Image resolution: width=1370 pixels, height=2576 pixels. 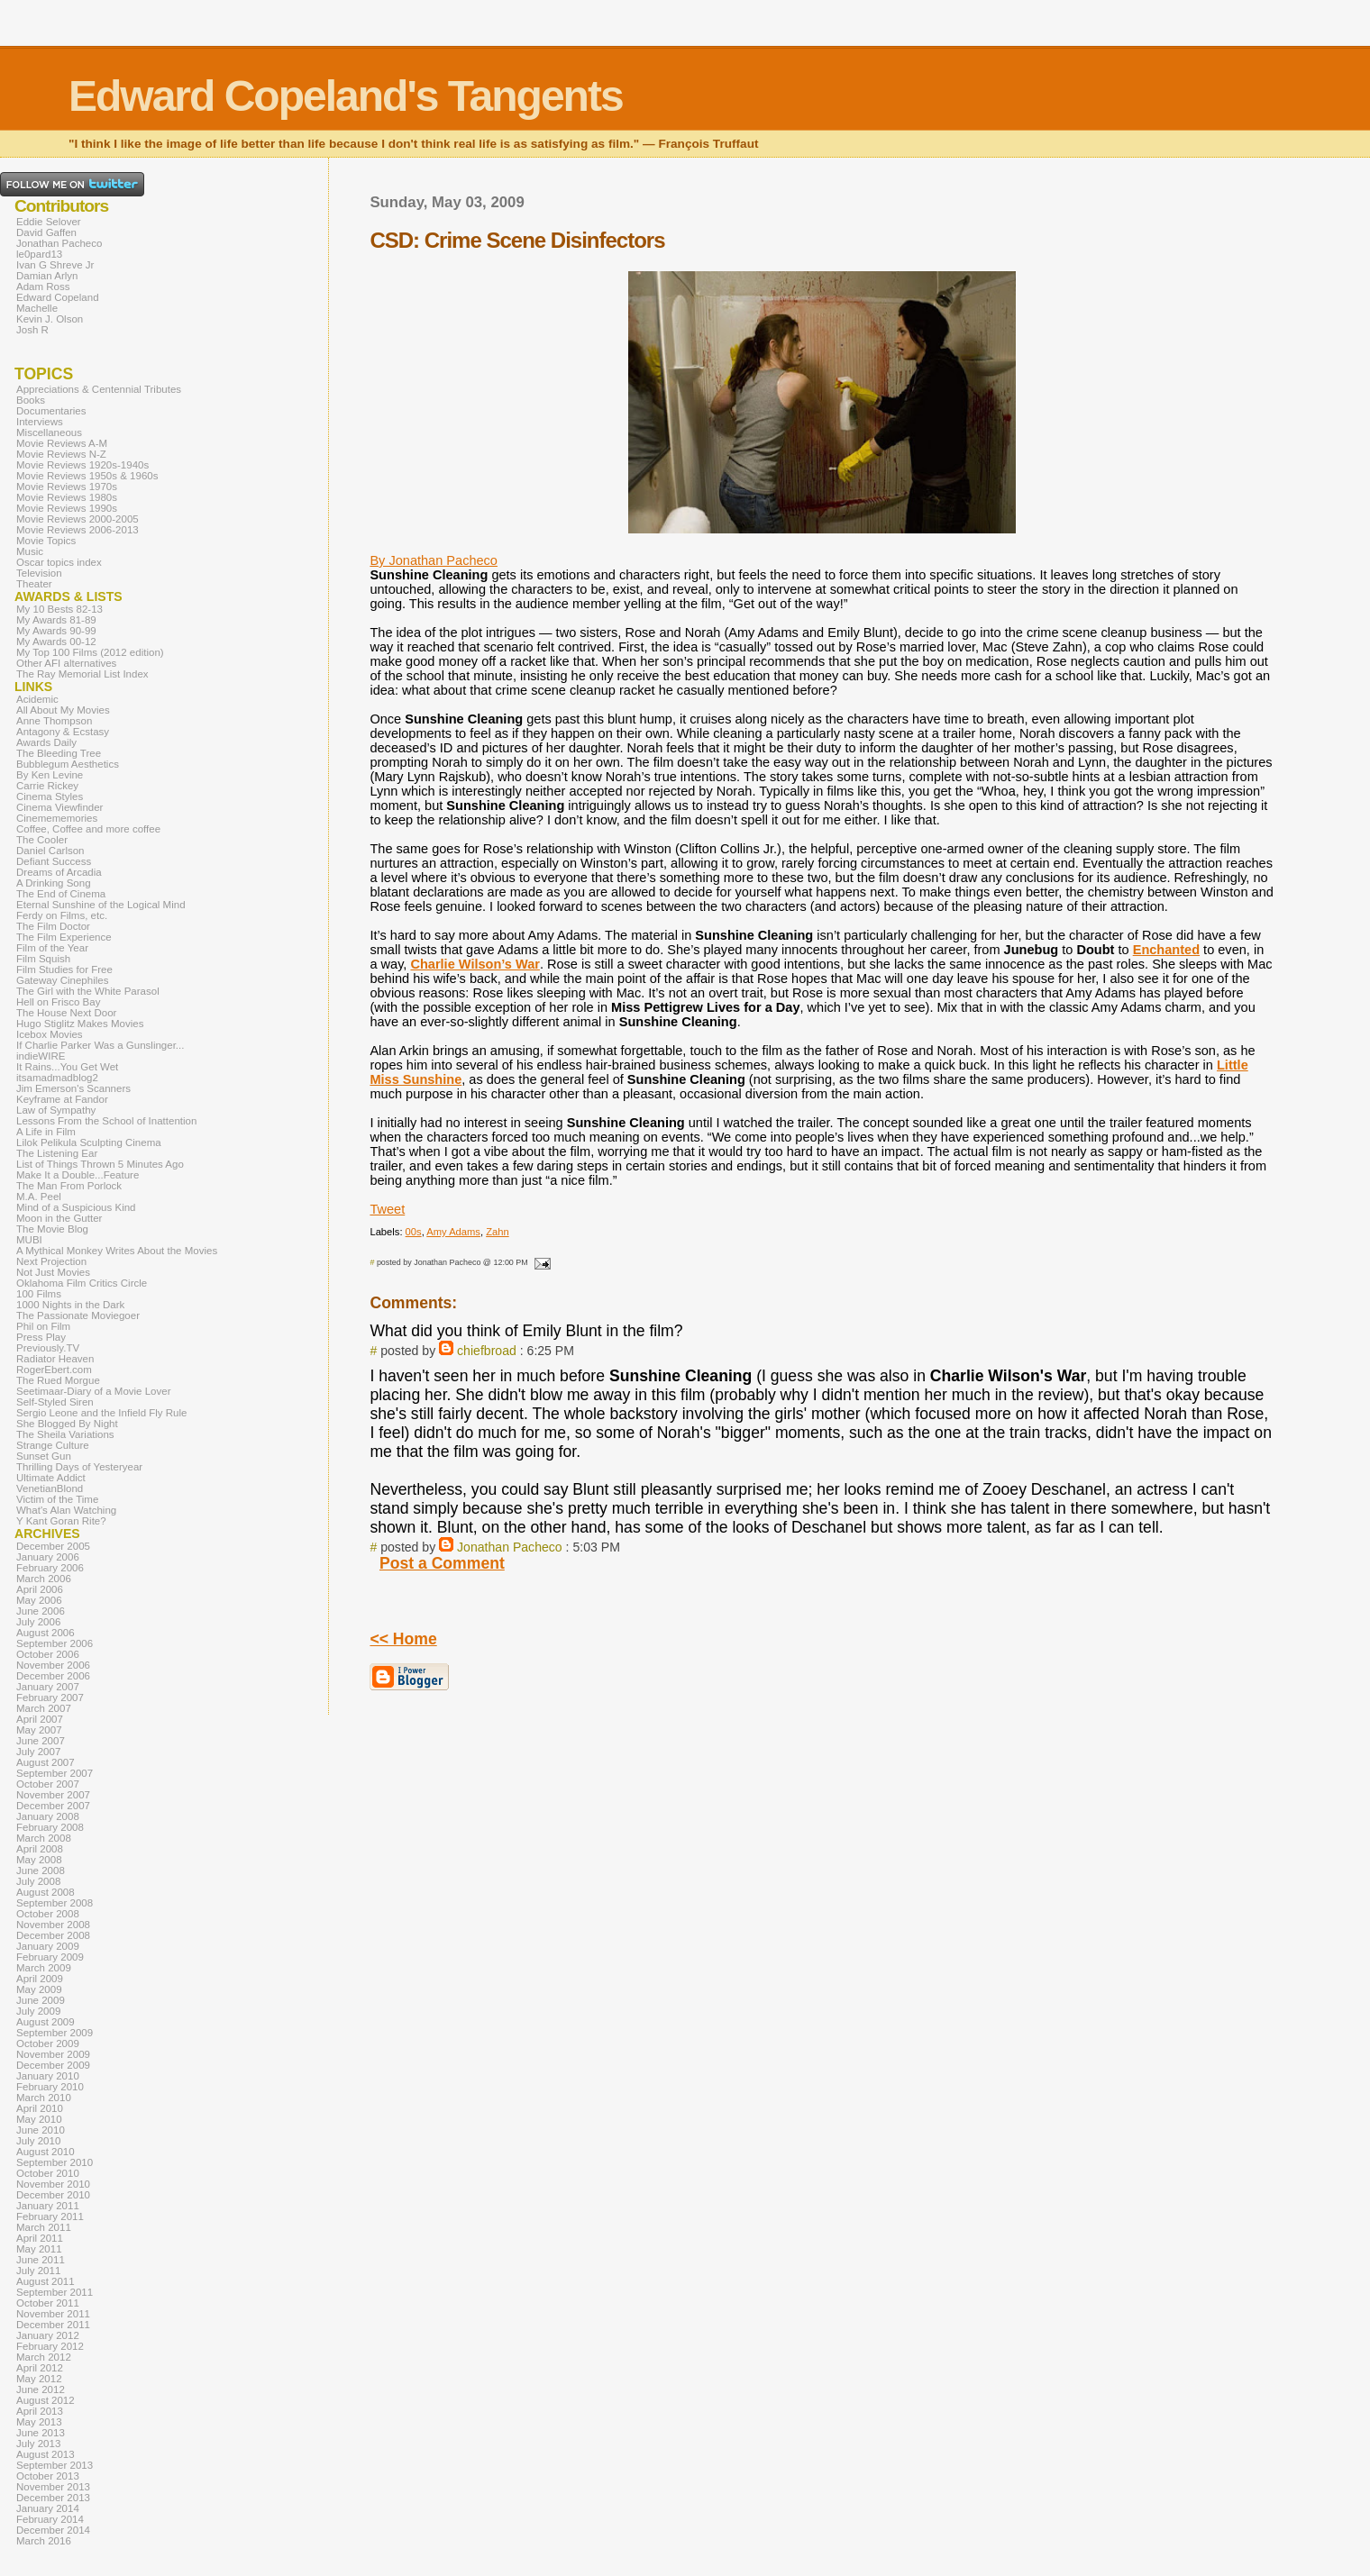 I want to click on February 2012, so click(x=50, y=2346).